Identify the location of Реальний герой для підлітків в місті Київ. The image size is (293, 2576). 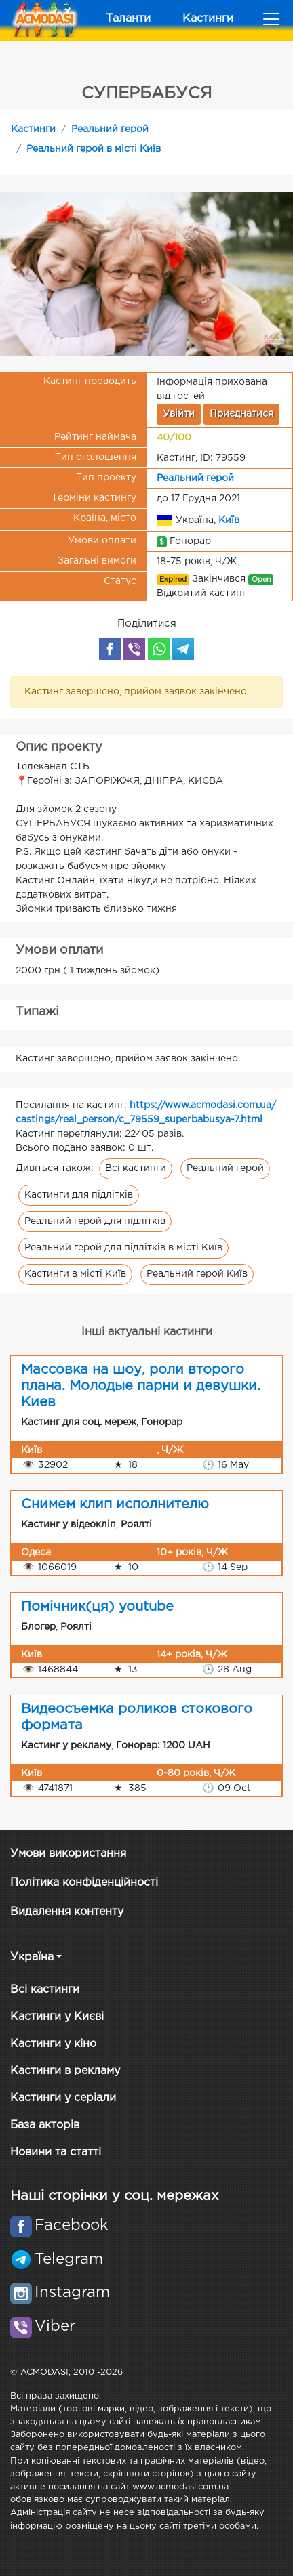
(123, 1248).